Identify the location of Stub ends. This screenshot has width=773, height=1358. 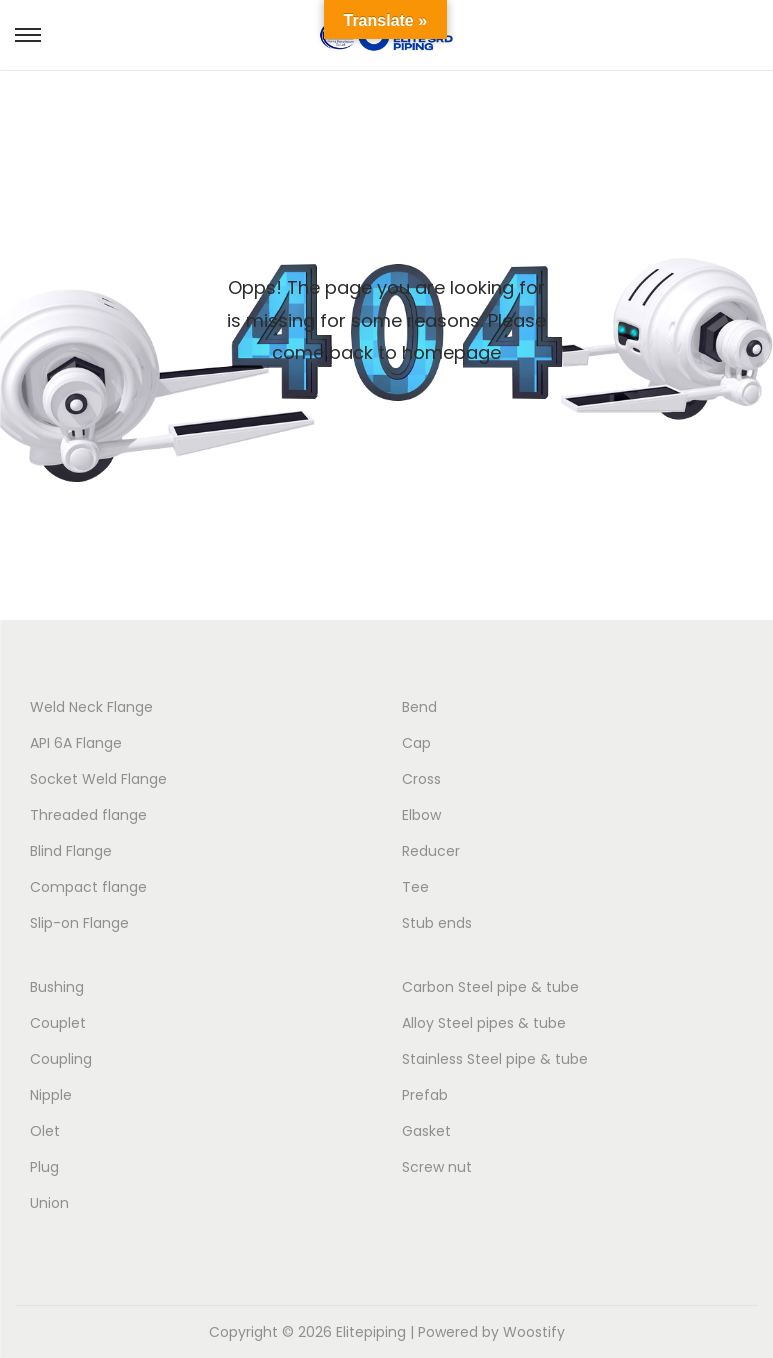
(437, 923).